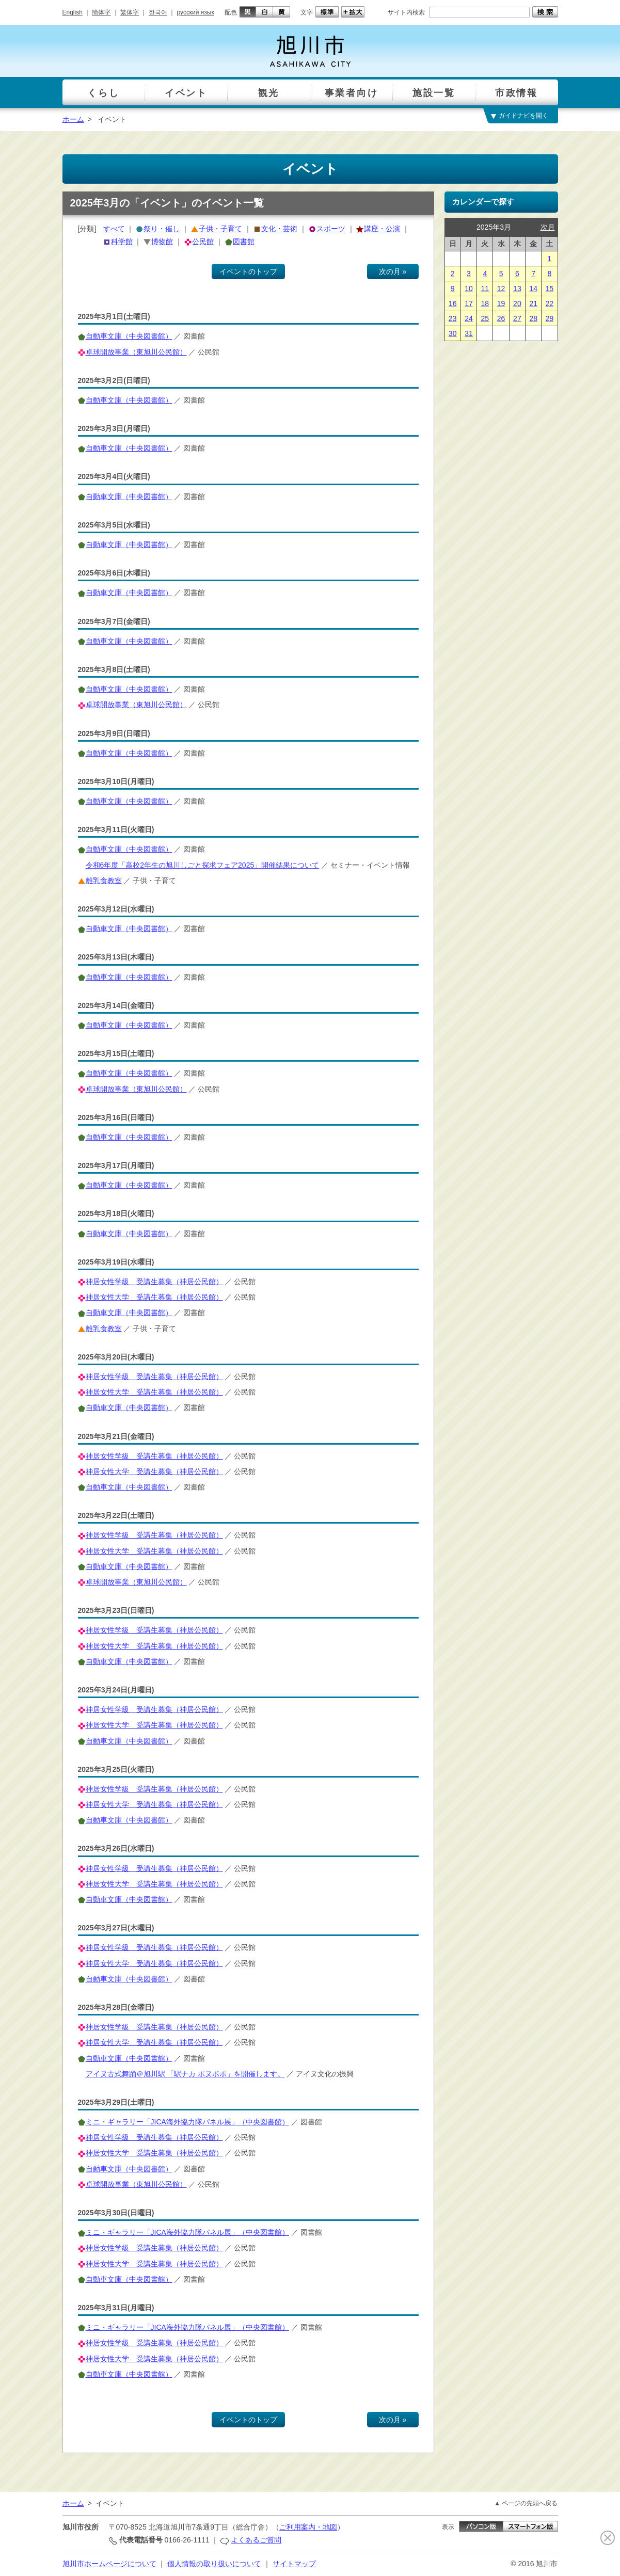 Image resolution: width=620 pixels, height=2576 pixels. I want to click on 26, so click(501, 318).